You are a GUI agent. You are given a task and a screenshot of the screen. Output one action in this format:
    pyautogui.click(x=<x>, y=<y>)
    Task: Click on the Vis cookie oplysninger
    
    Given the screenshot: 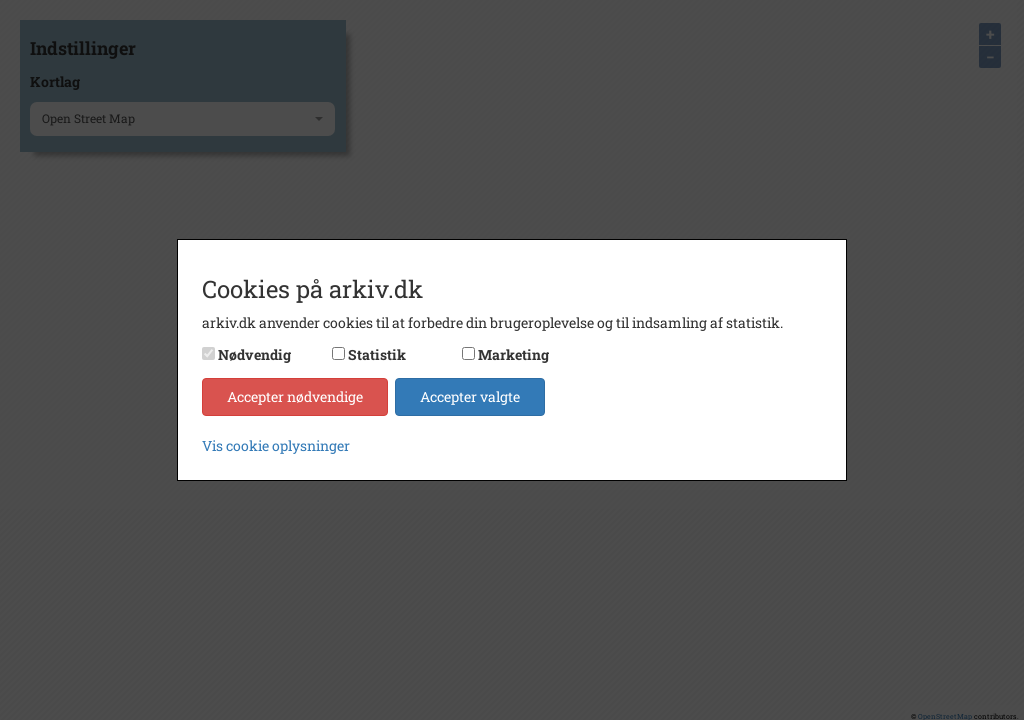 What is the action you would take?
    pyautogui.click(x=276, y=445)
    